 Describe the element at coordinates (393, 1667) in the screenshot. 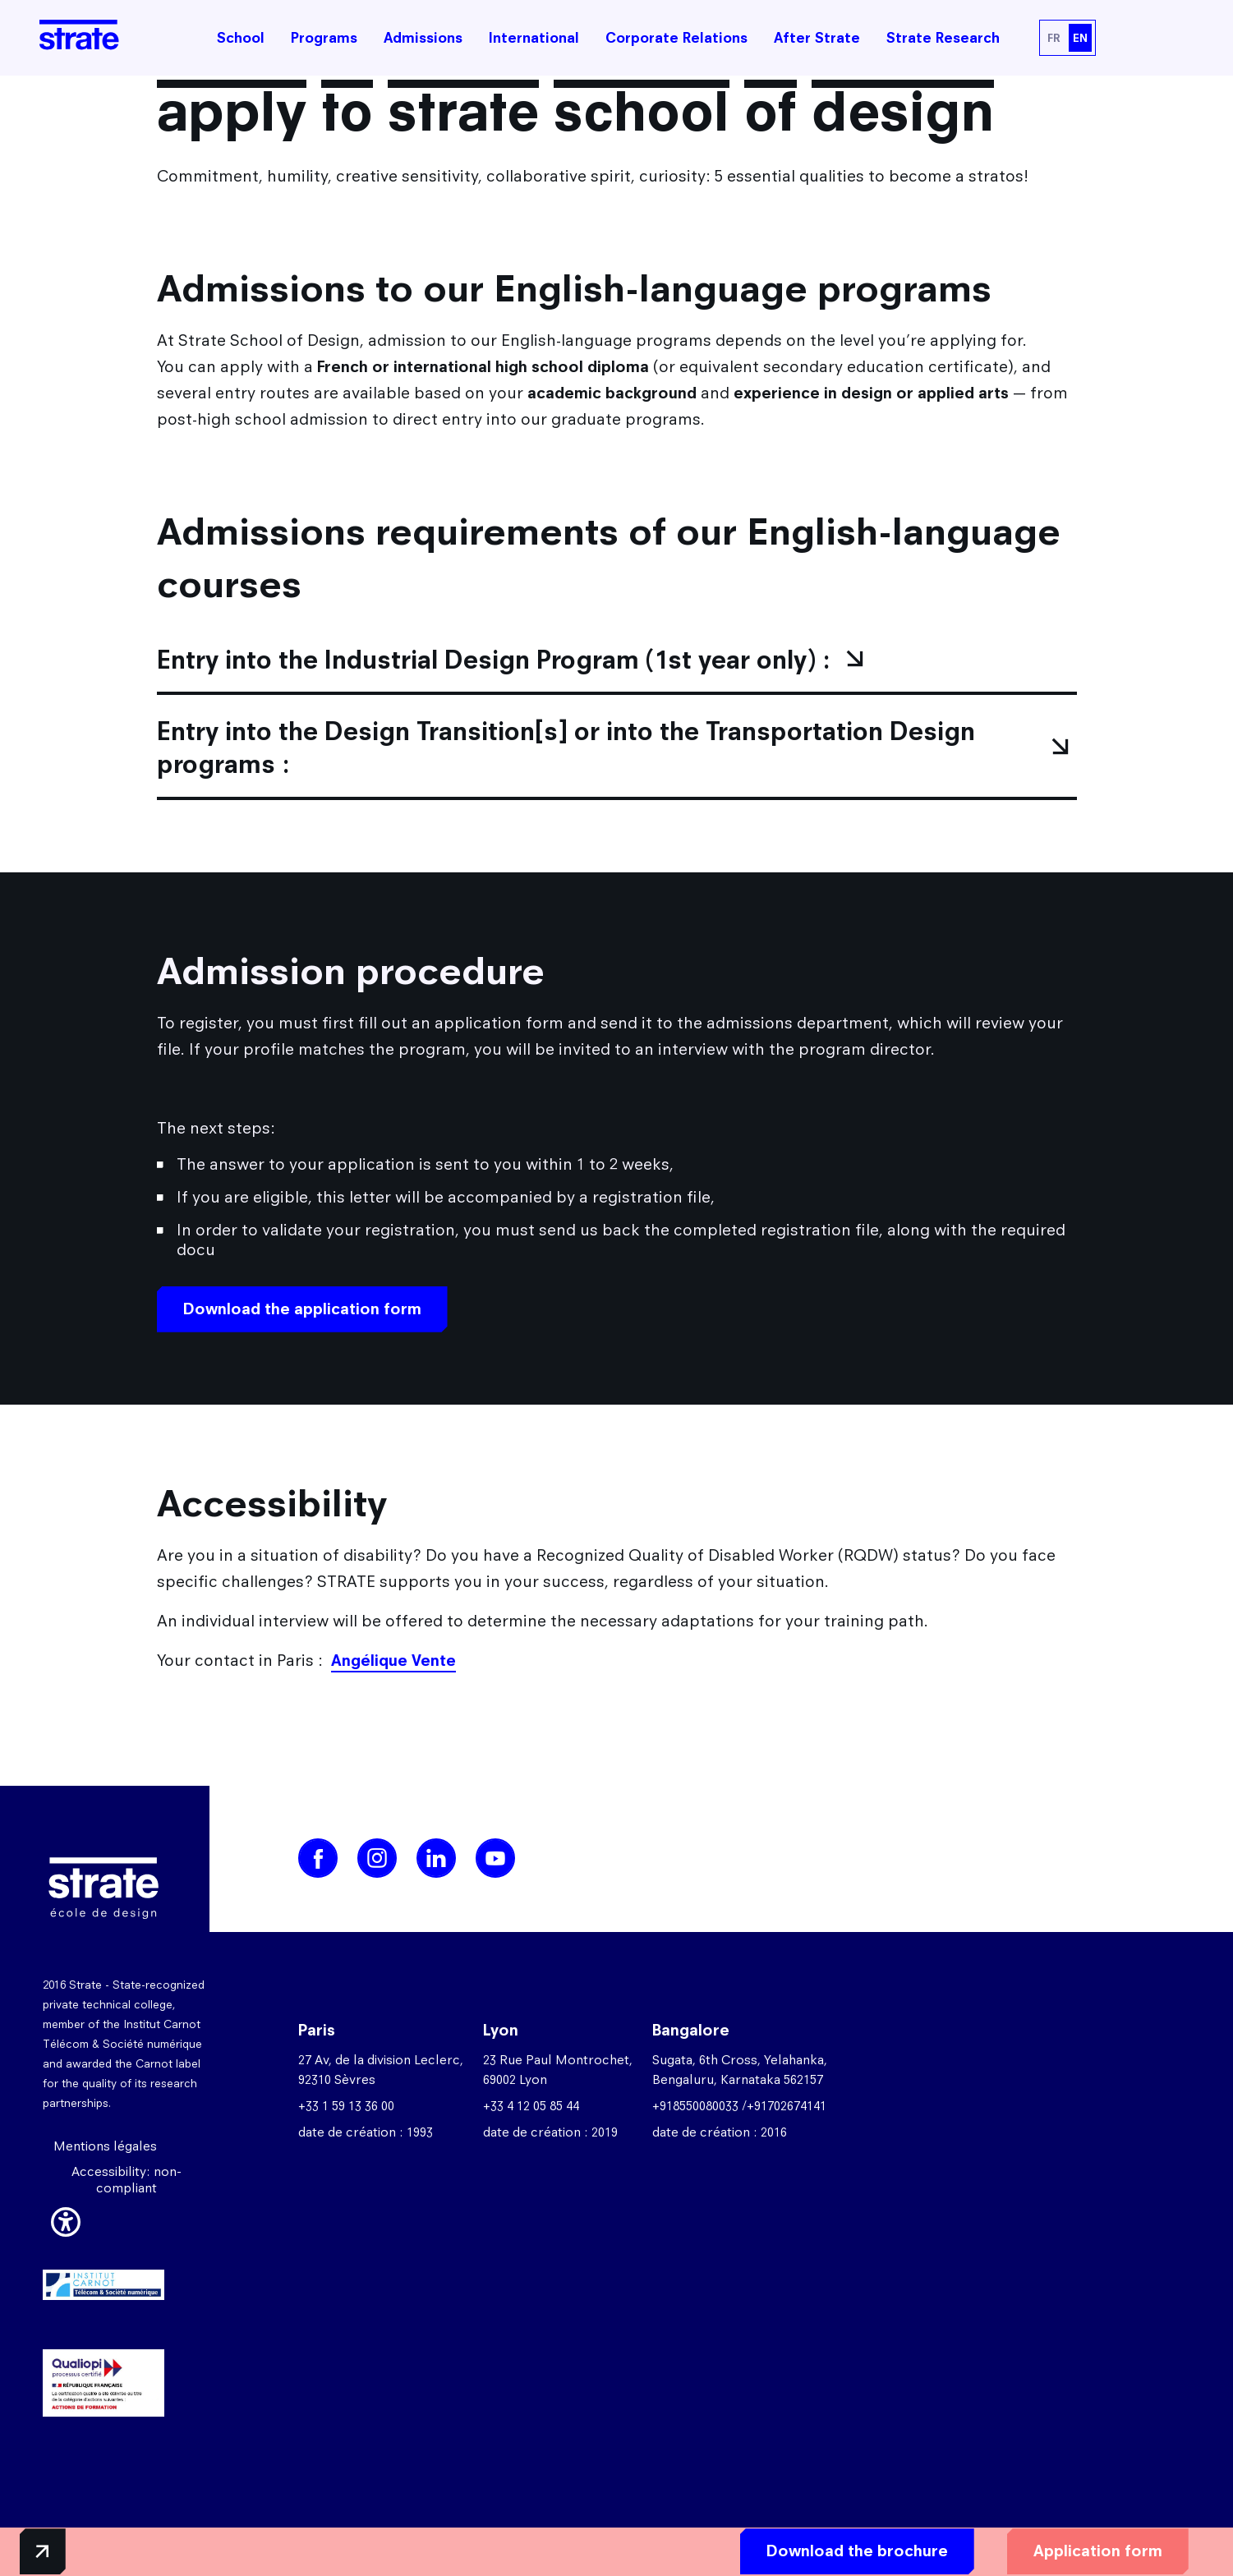

I see `Angélique Vente` at that location.